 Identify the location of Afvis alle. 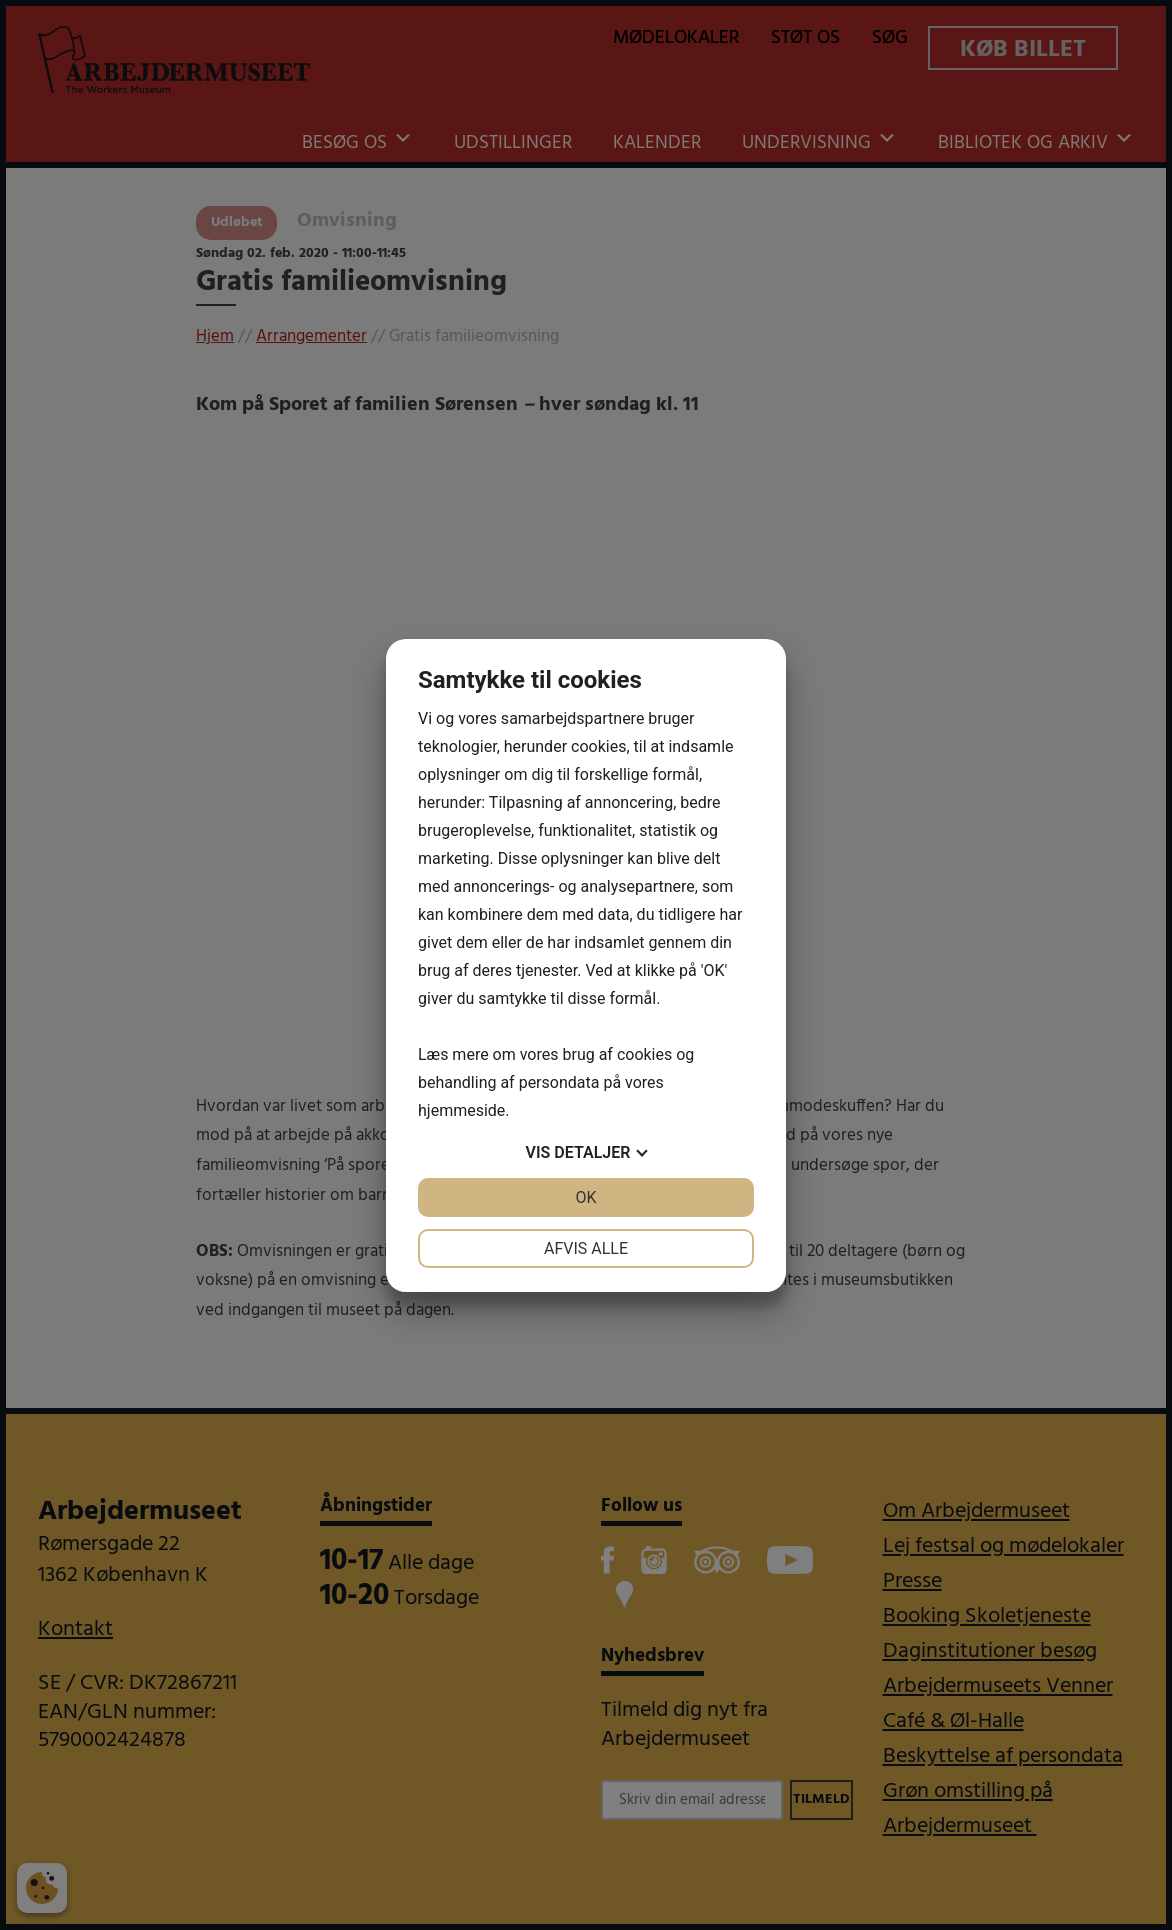
(586, 1248).